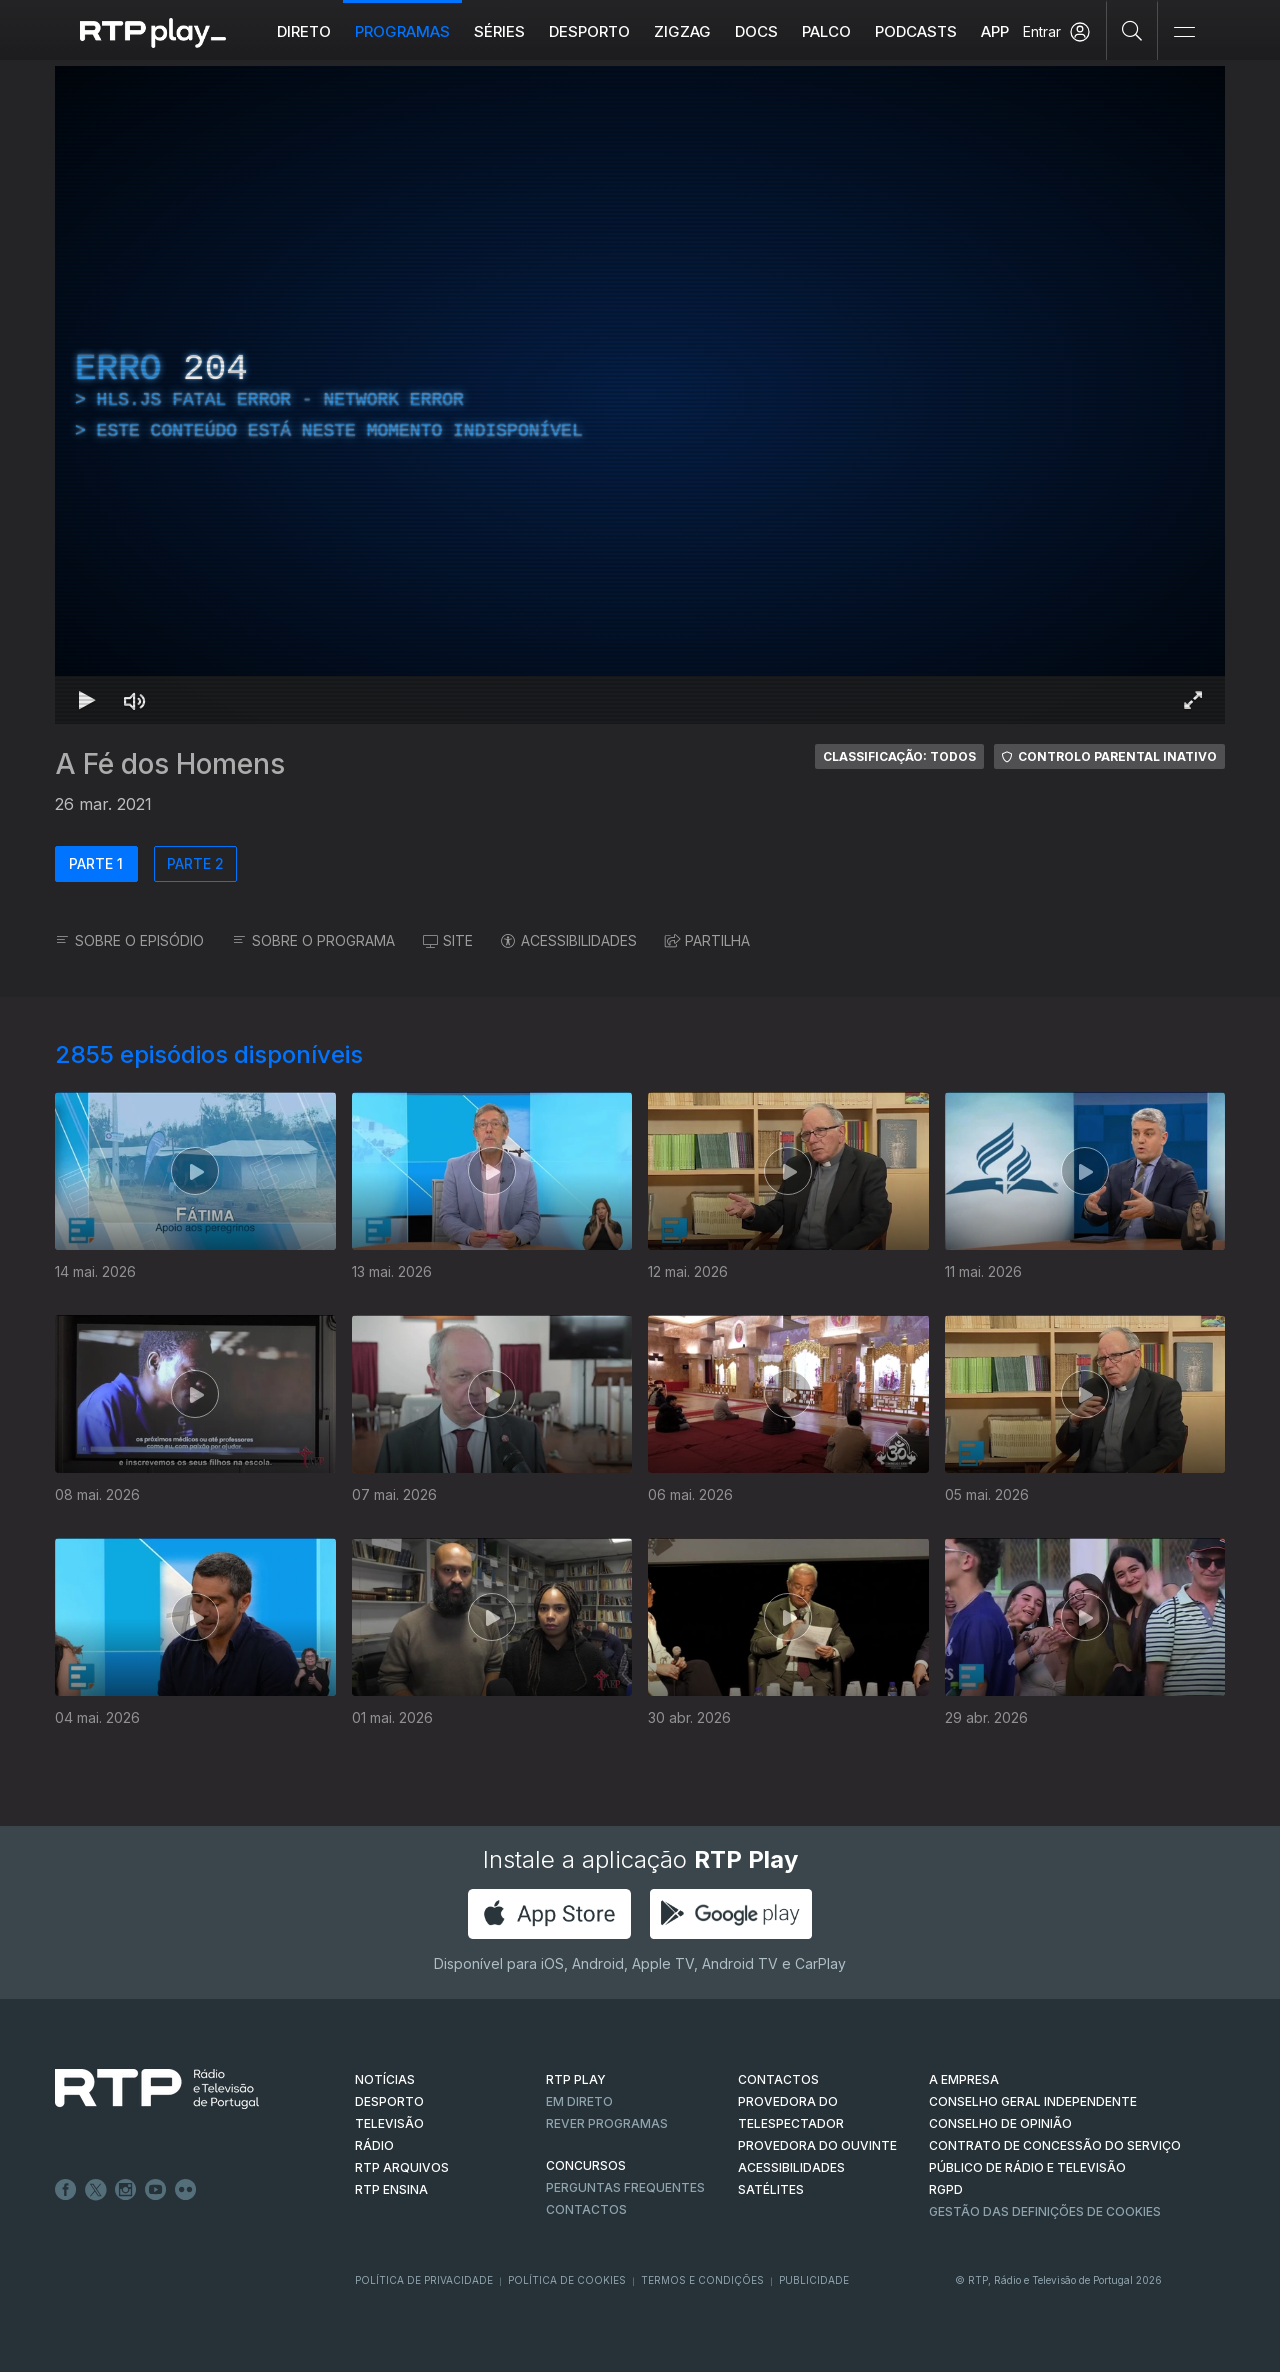  What do you see at coordinates (156, 2190) in the screenshot?
I see `Youtube` at bounding box center [156, 2190].